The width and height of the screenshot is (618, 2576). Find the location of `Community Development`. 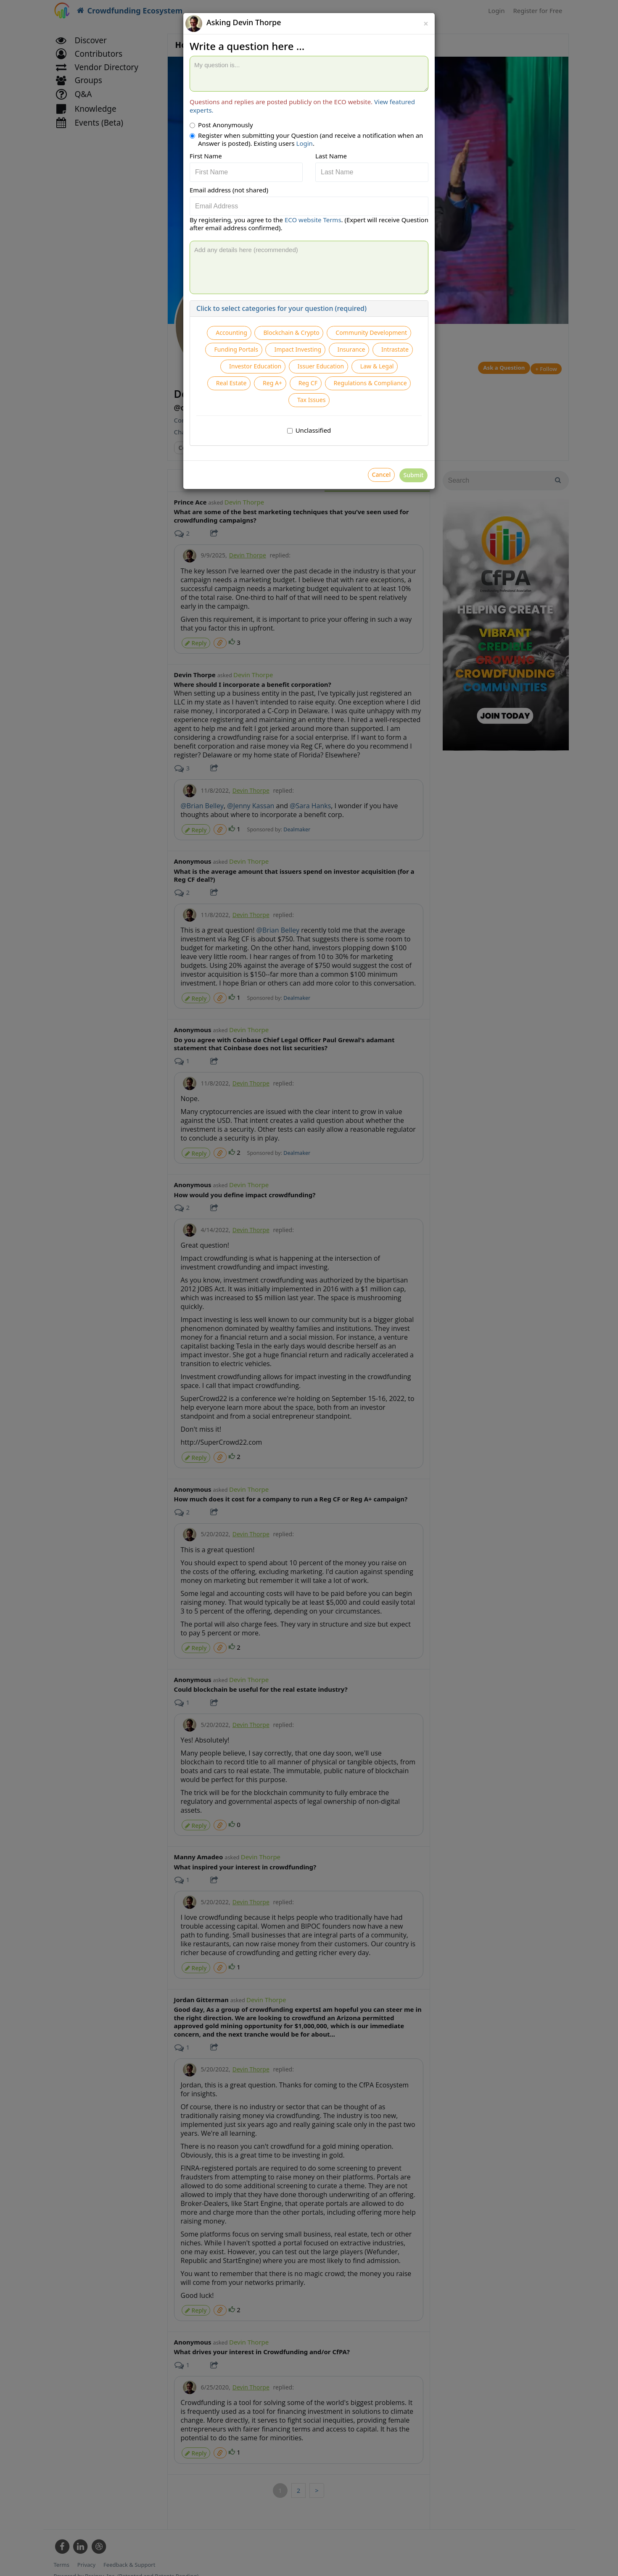

Community Development is located at coordinates (275, 356).